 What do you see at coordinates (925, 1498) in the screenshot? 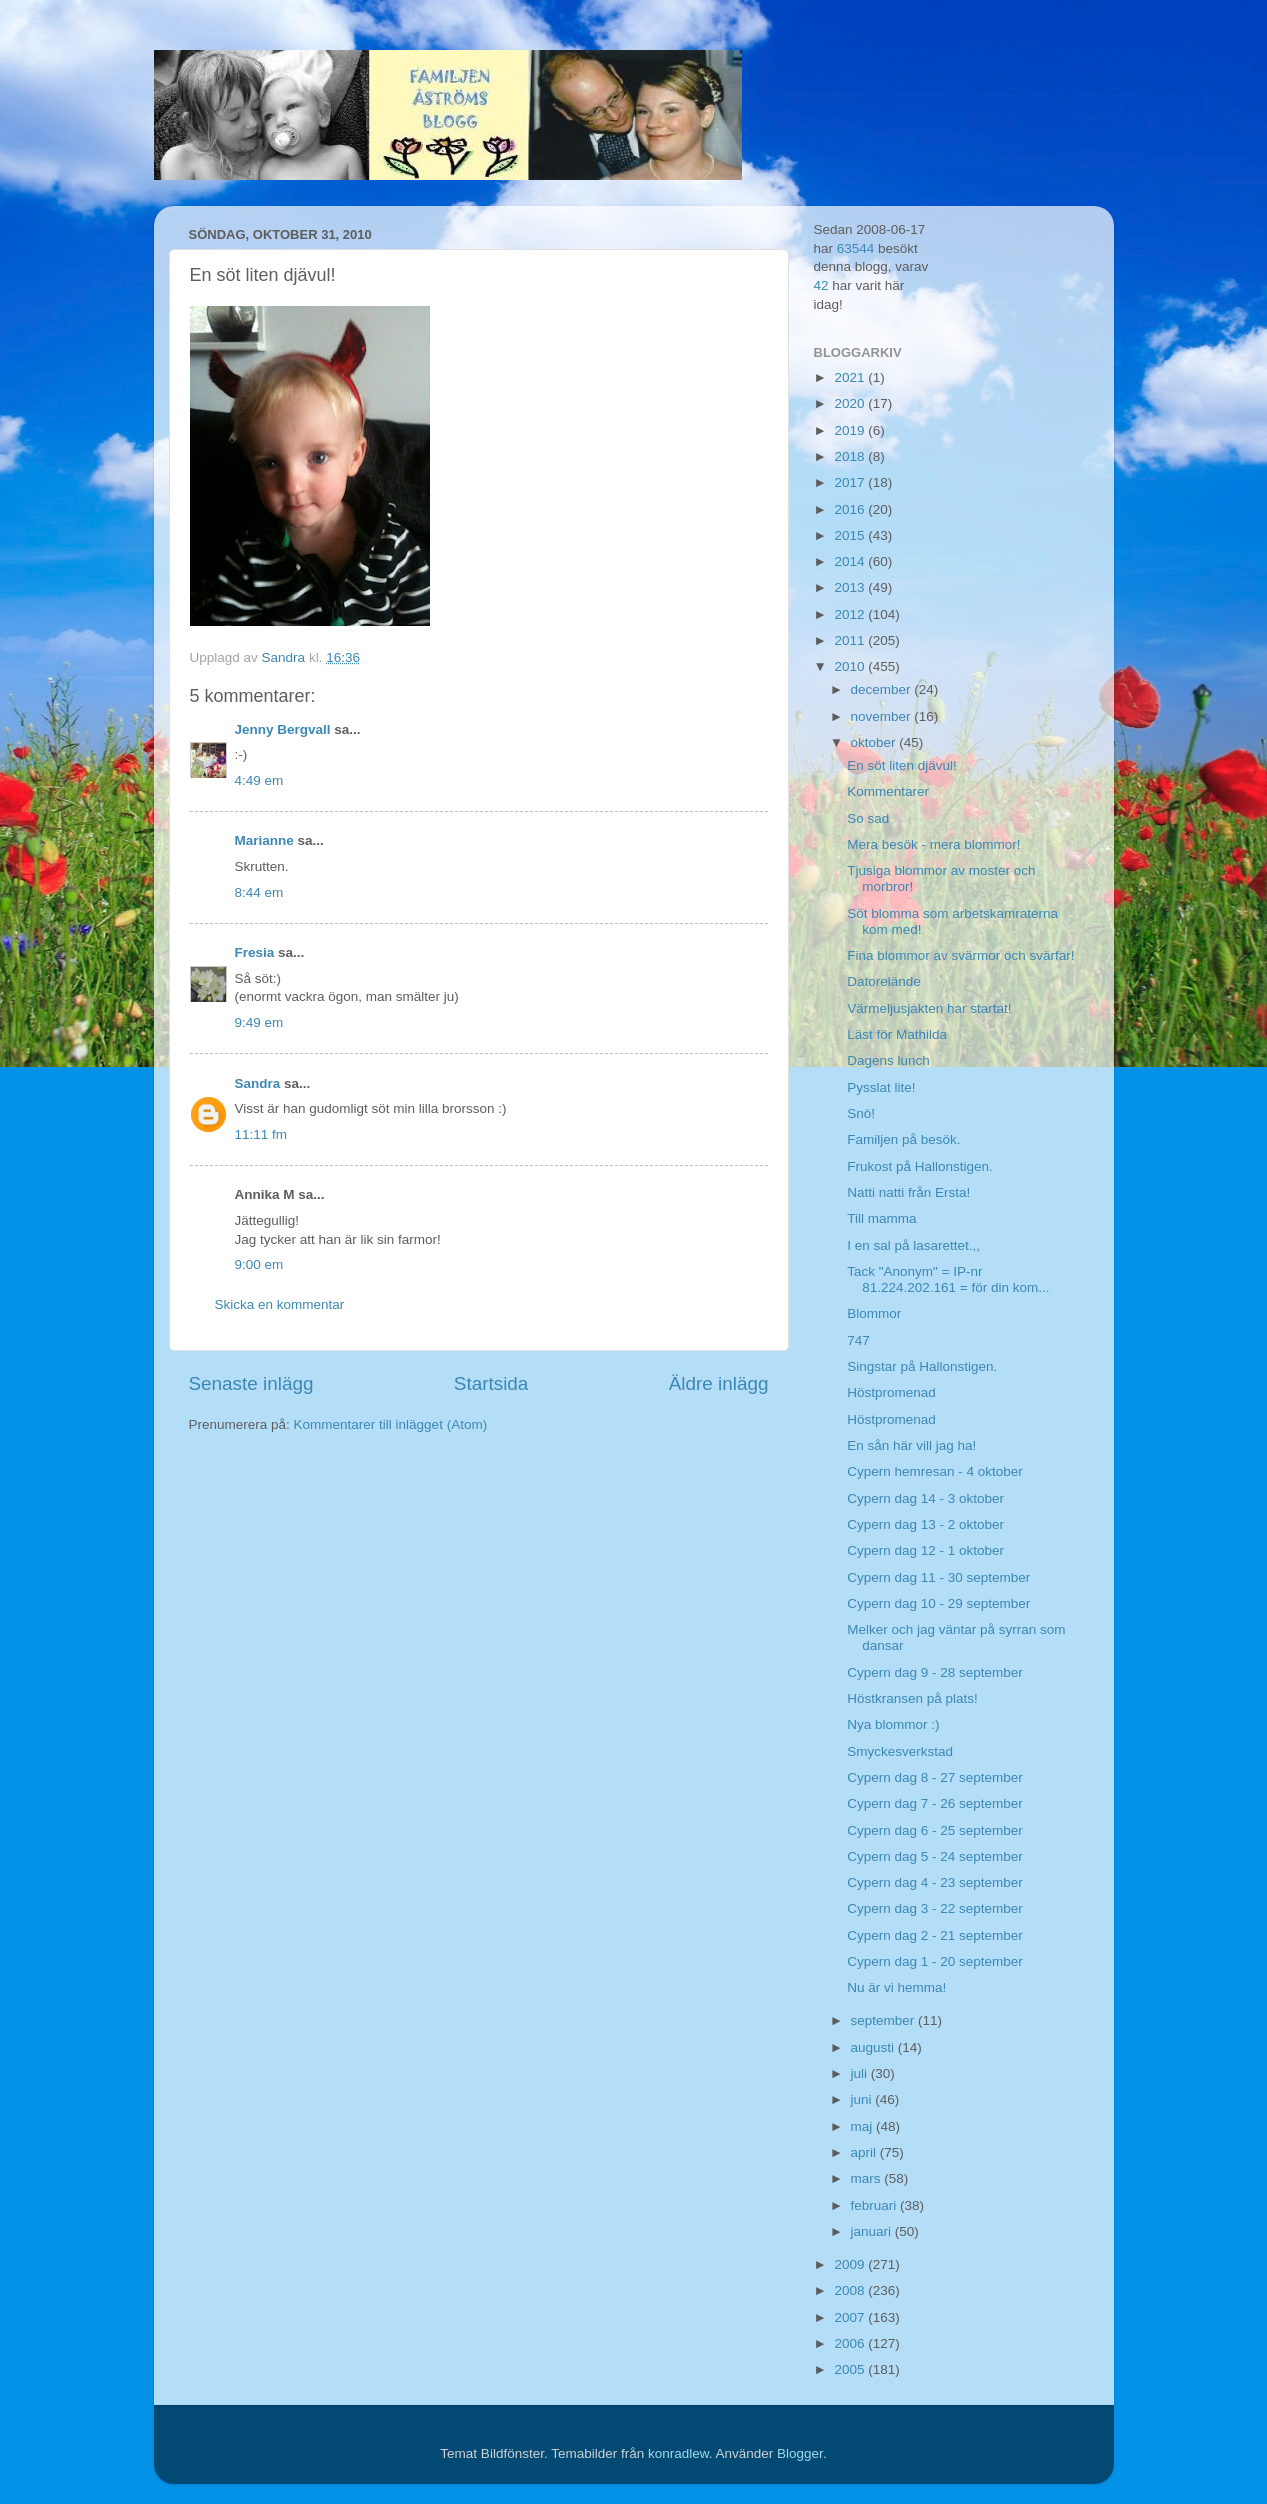
I see `Cypern dag 14 - 3 oktober` at bounding box center [925, 1498].